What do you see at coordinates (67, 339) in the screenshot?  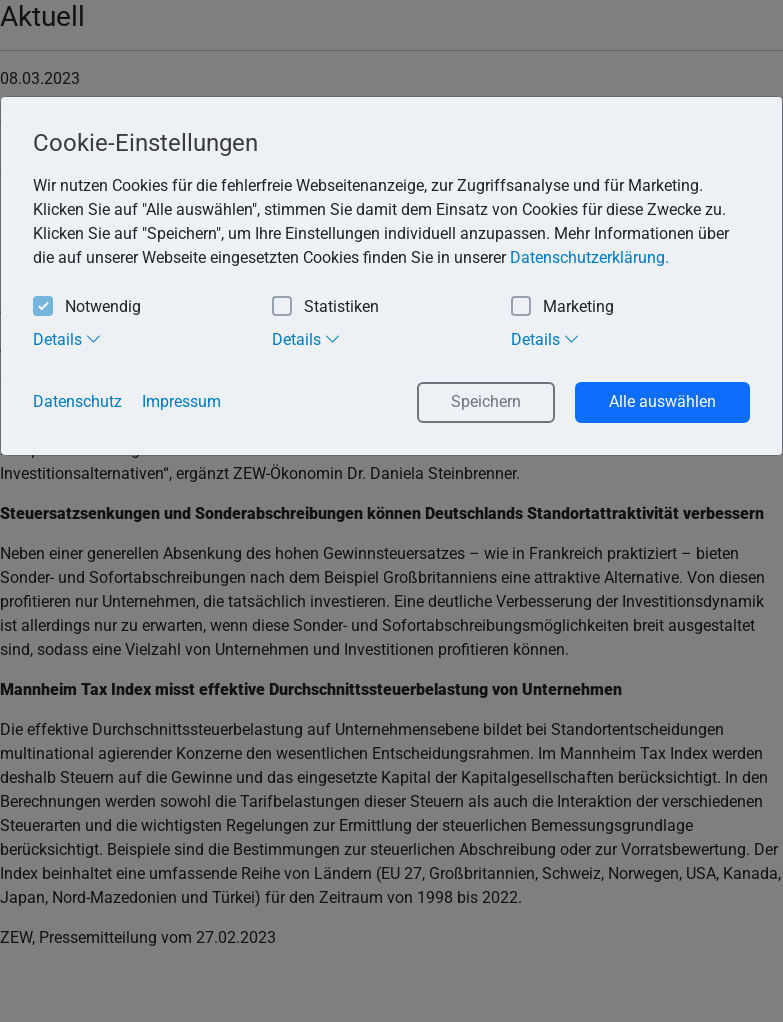 I see `Details [tab]` at bounding box center [67, 339].